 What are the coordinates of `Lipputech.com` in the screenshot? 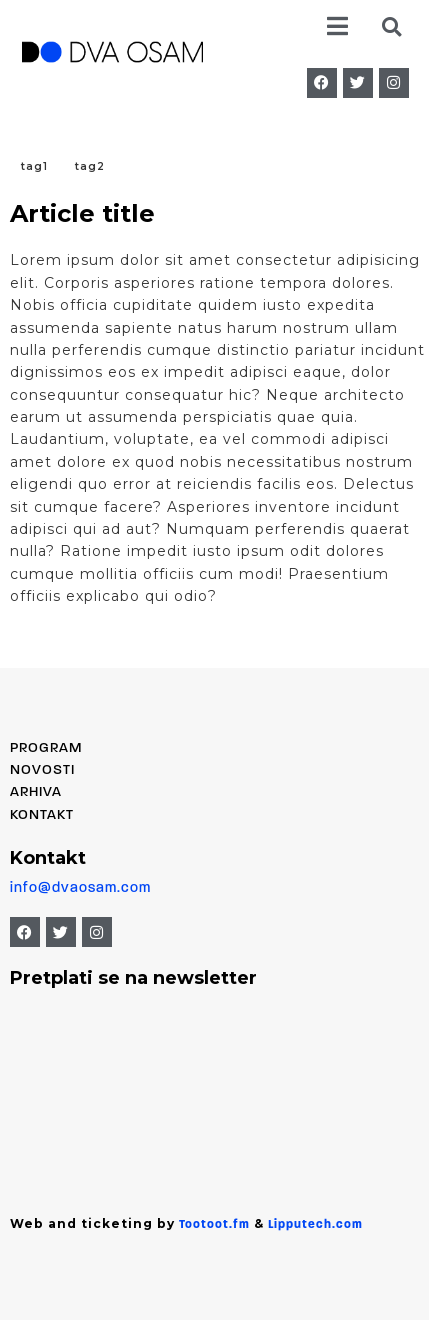 It's located at (315, 1225).